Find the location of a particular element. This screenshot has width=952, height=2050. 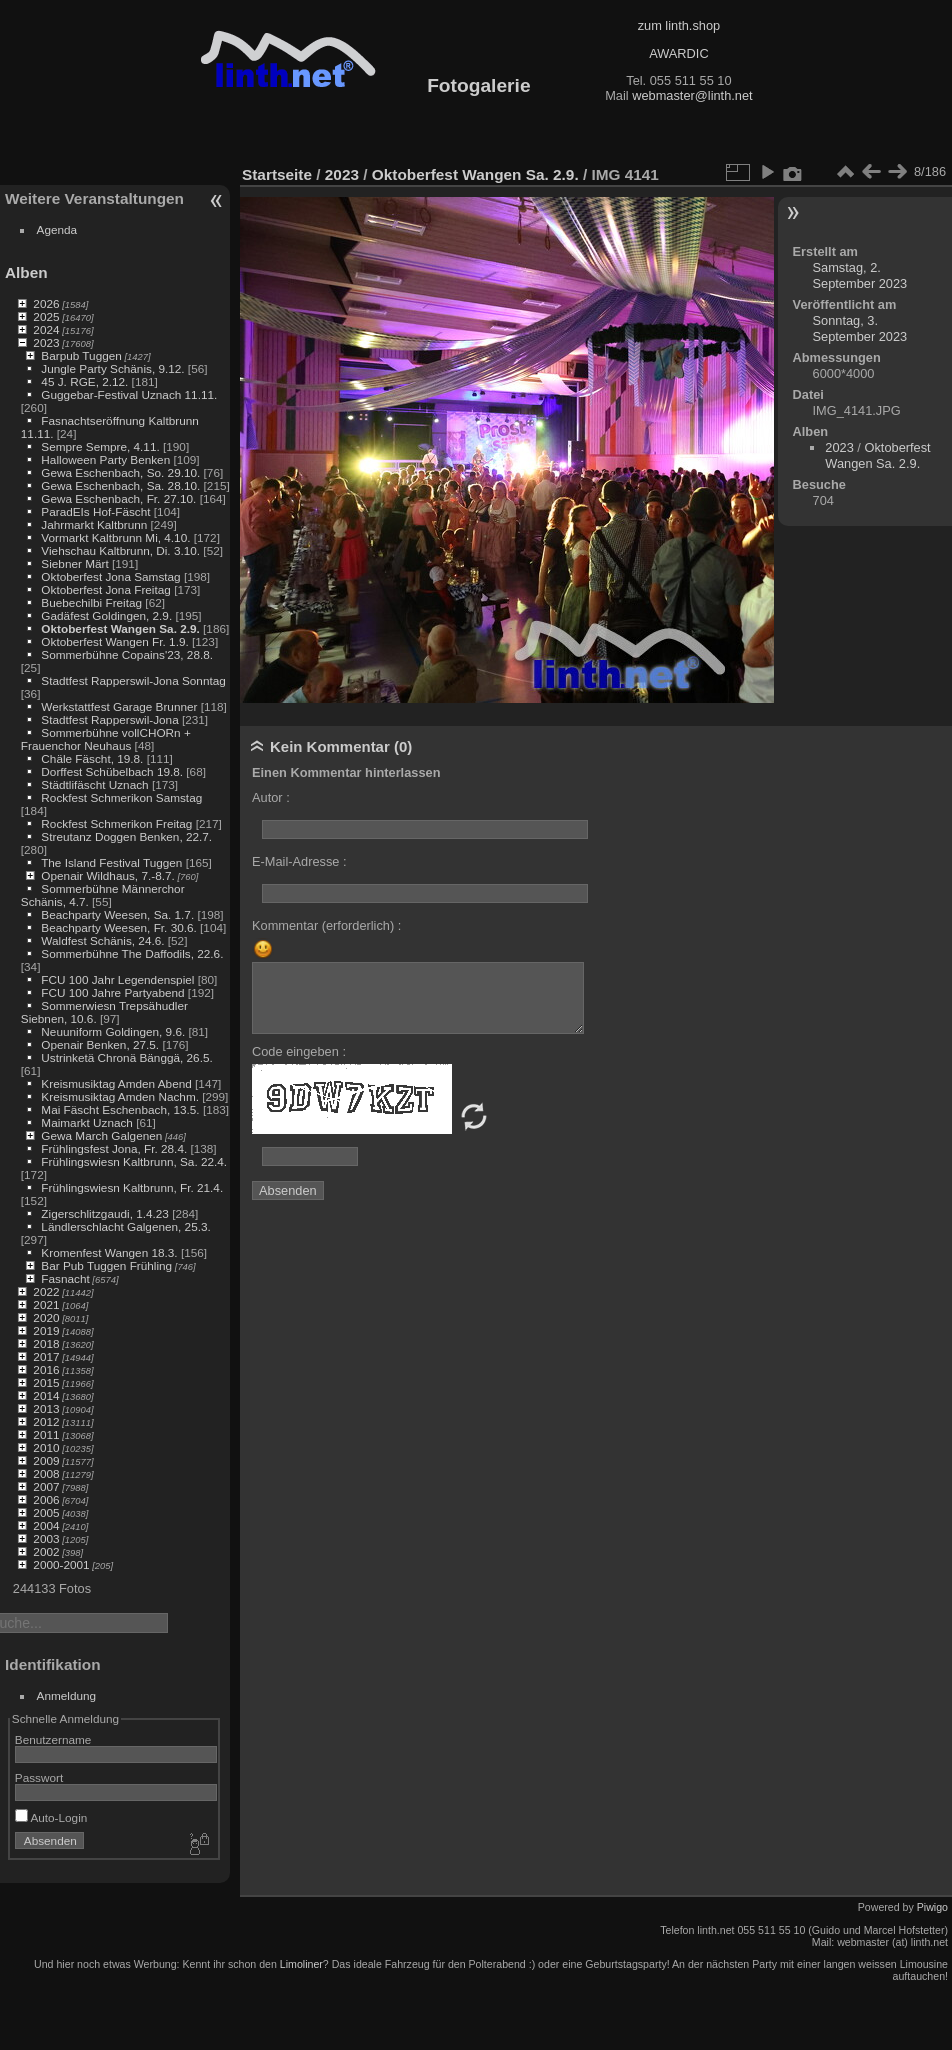

Gewa March Galgenen is located at coordinates (101, 1135).